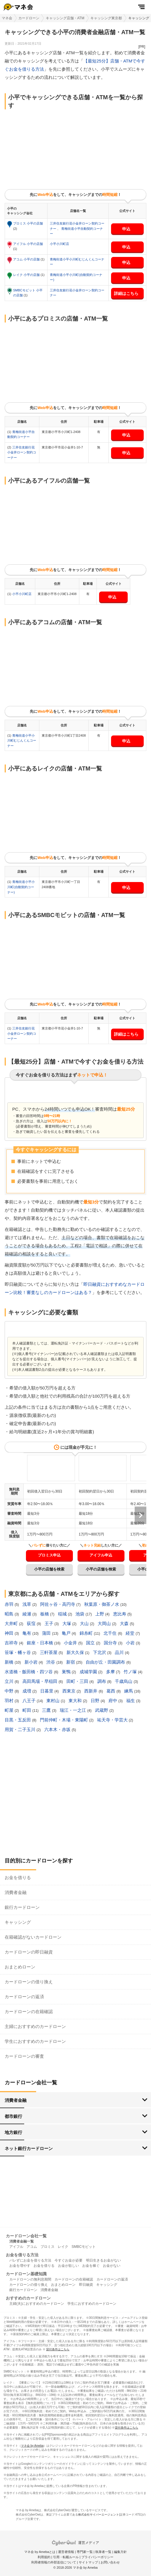  Describe the element at coordinates (124, 1681) in the screenshot. I see `千歳烏山` at that location.